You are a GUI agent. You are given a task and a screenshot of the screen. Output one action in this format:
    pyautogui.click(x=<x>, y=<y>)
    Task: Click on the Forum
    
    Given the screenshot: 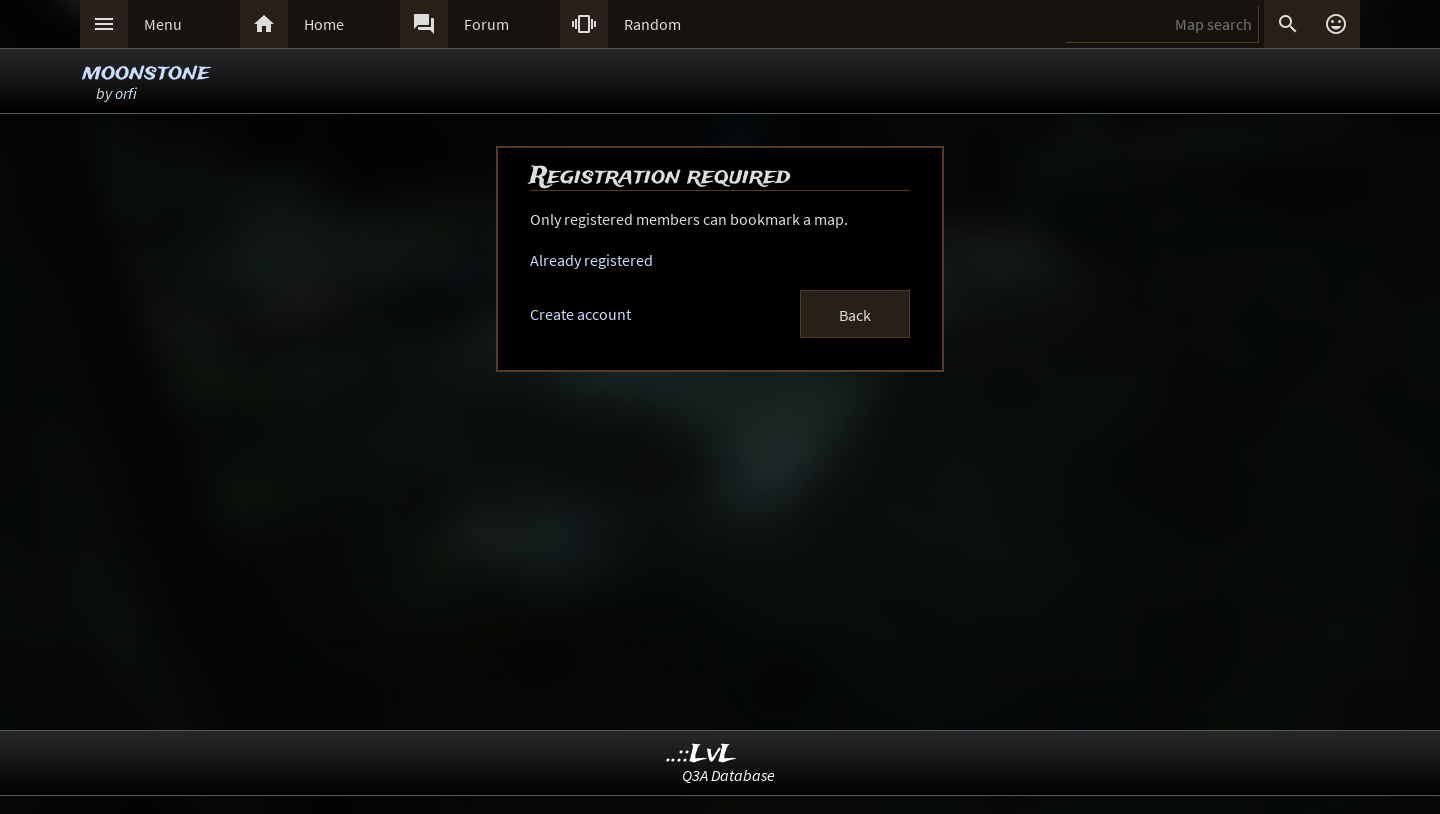 What is the action you would take?
    pyautogui.click(x=486, y=24)
    